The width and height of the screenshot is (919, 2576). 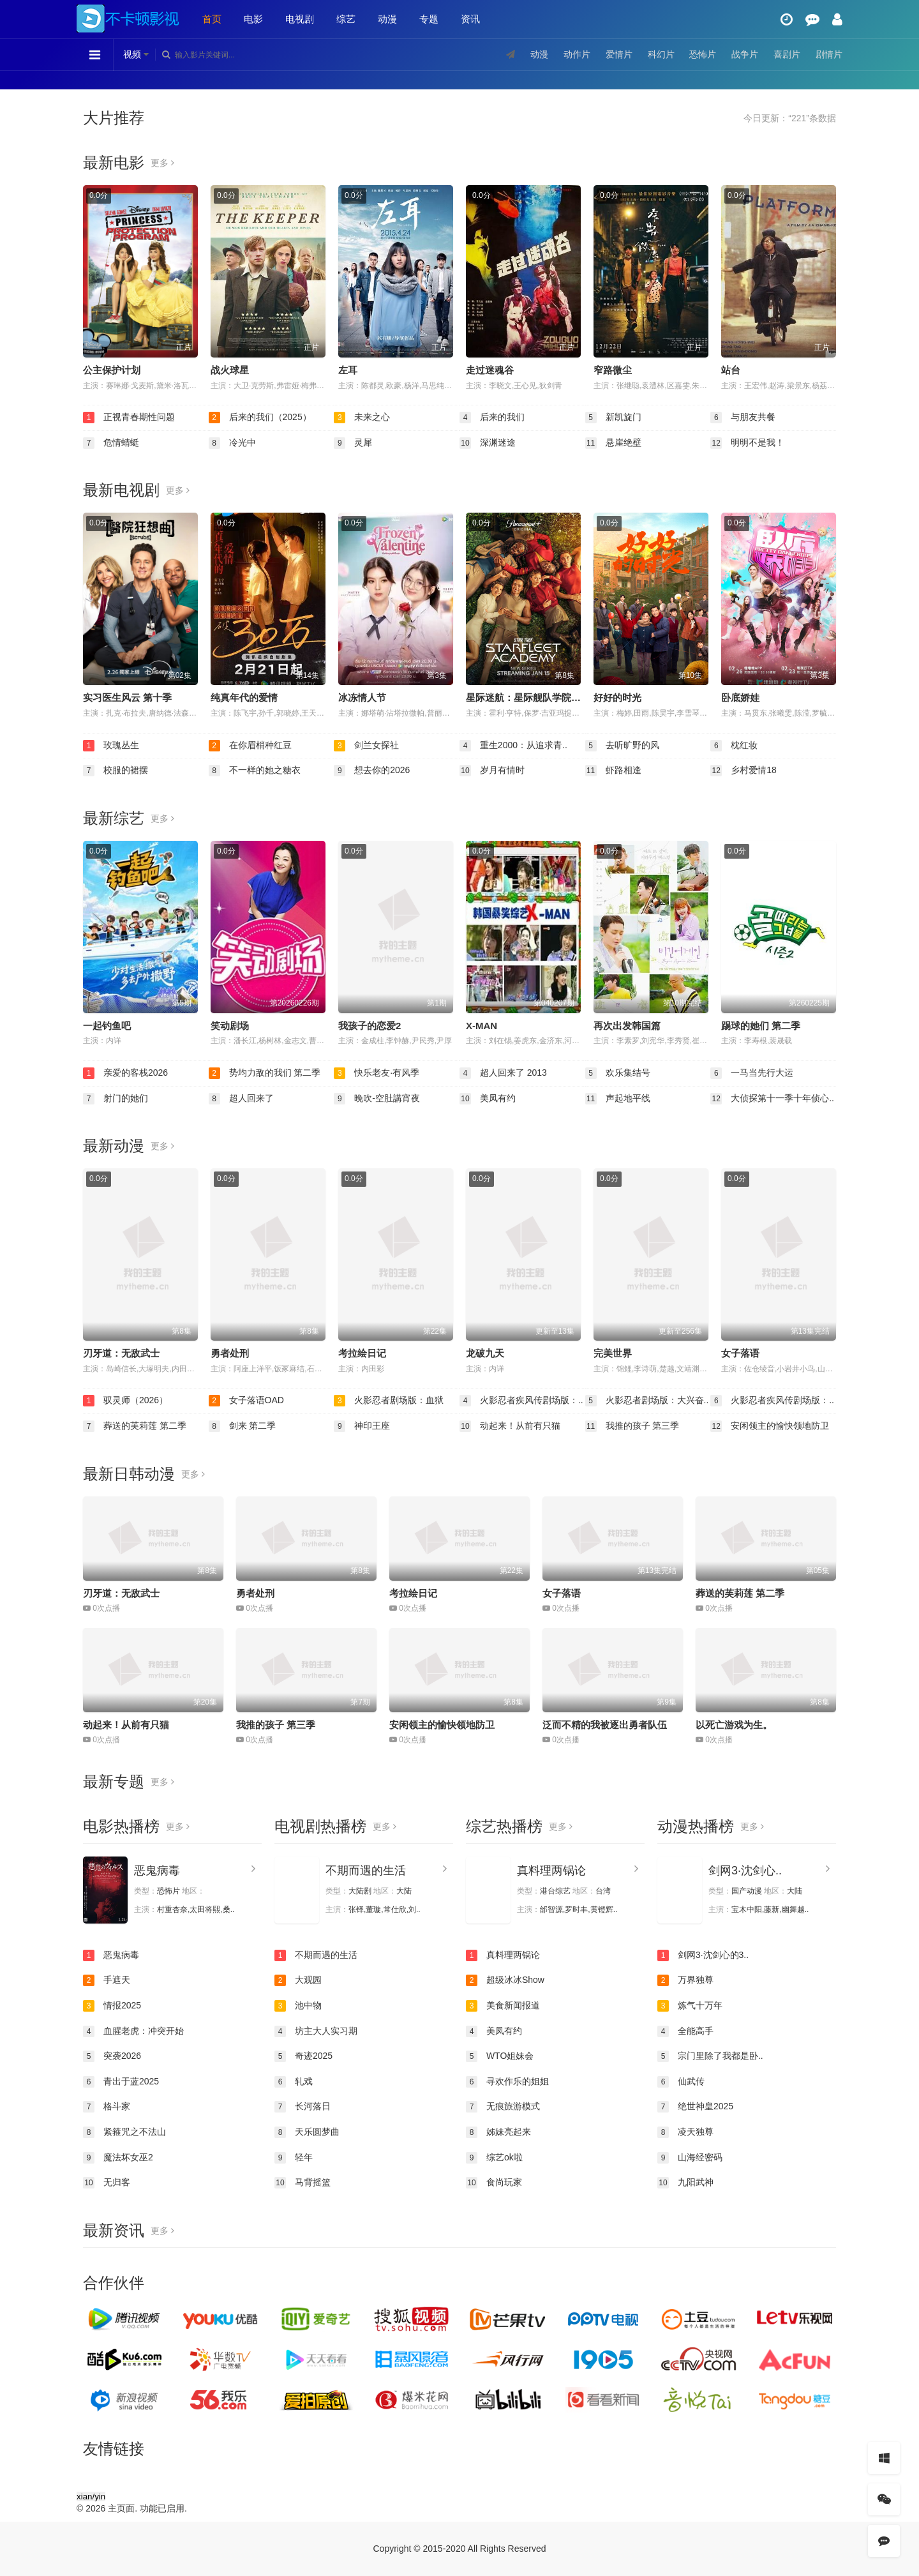 I want to click on 射门的她们, so click(x=115, y=1098).